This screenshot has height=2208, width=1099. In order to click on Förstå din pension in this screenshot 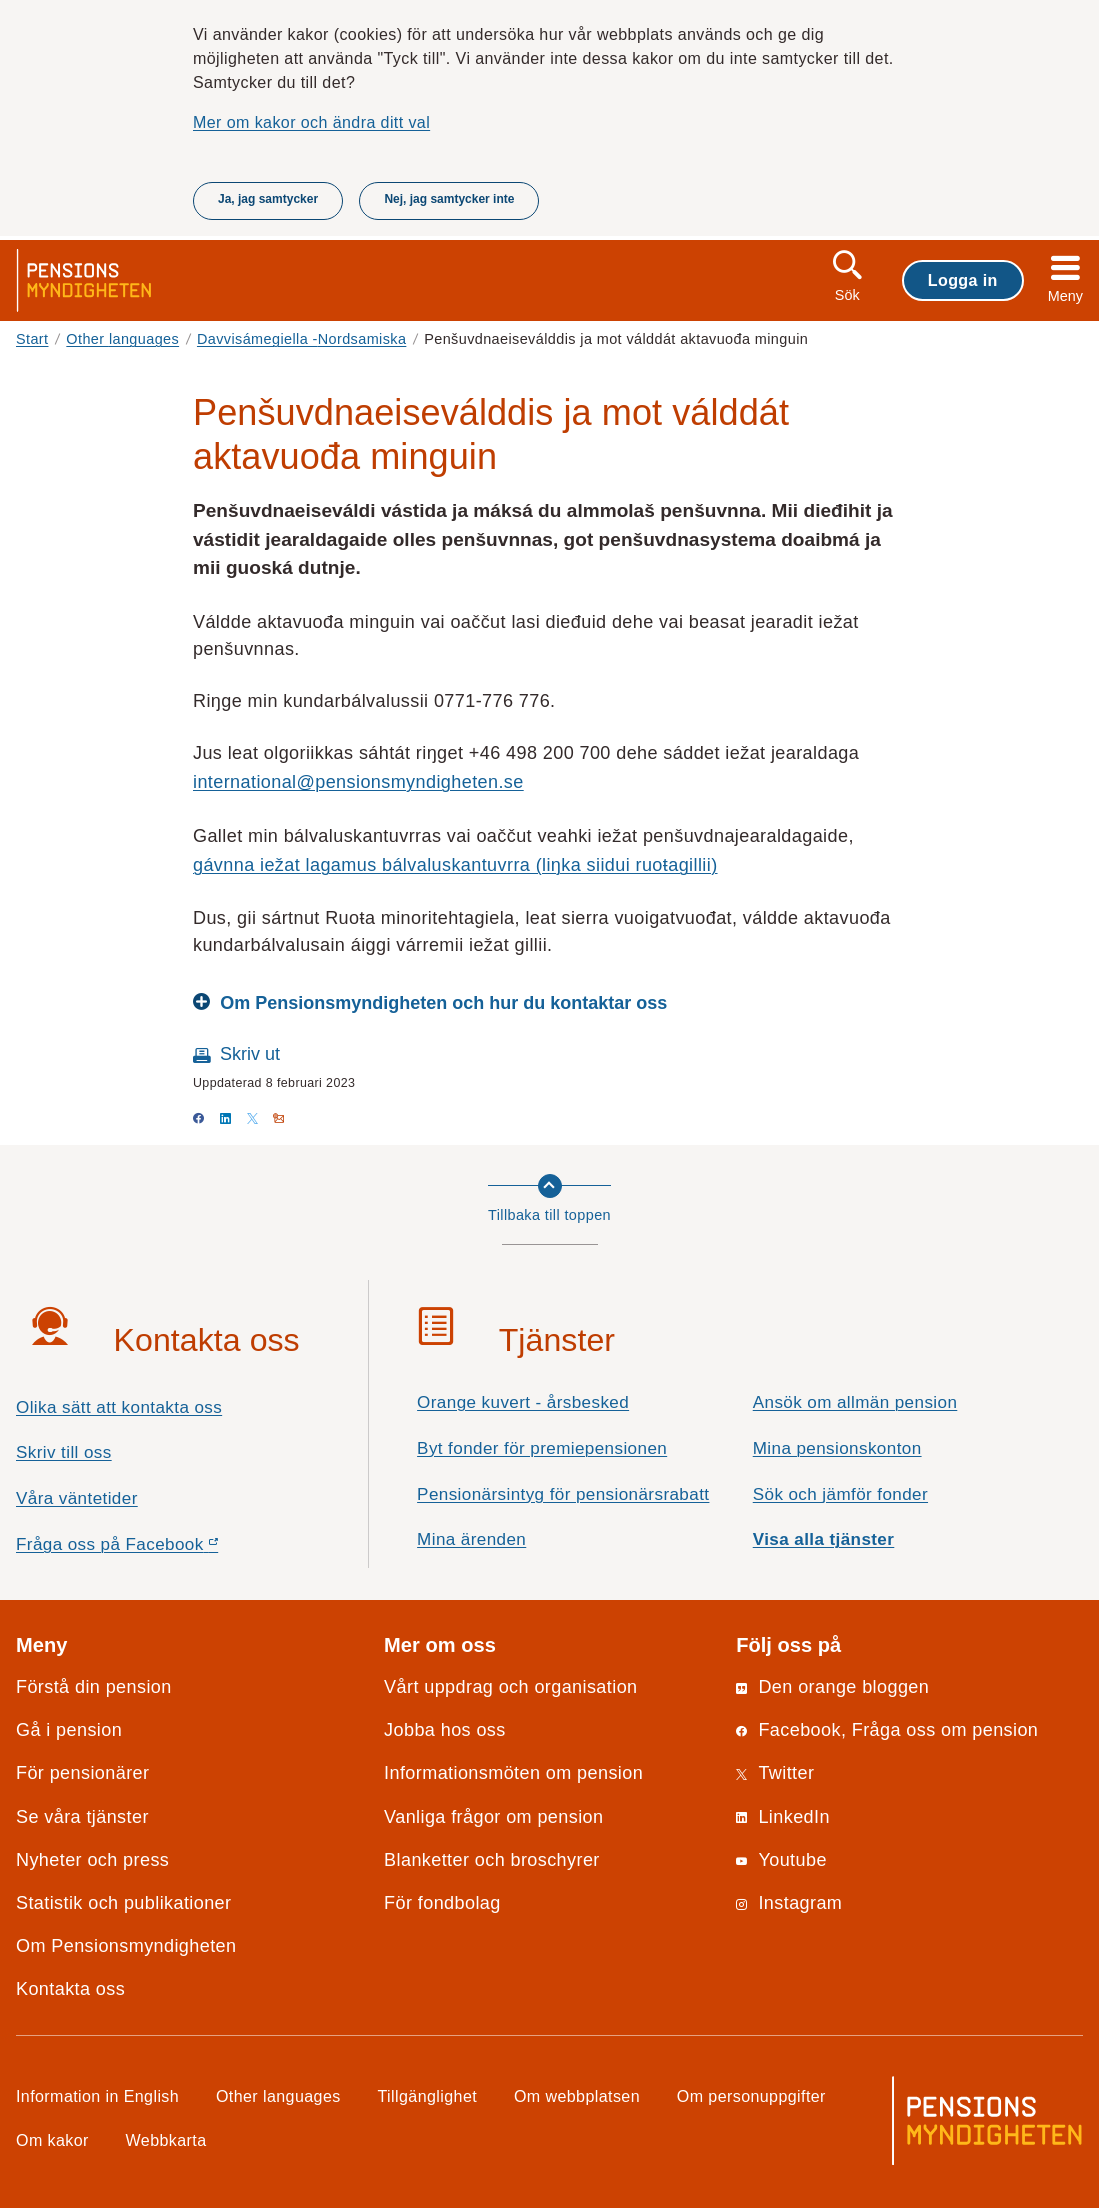, I will do `click(94, 1687)`.